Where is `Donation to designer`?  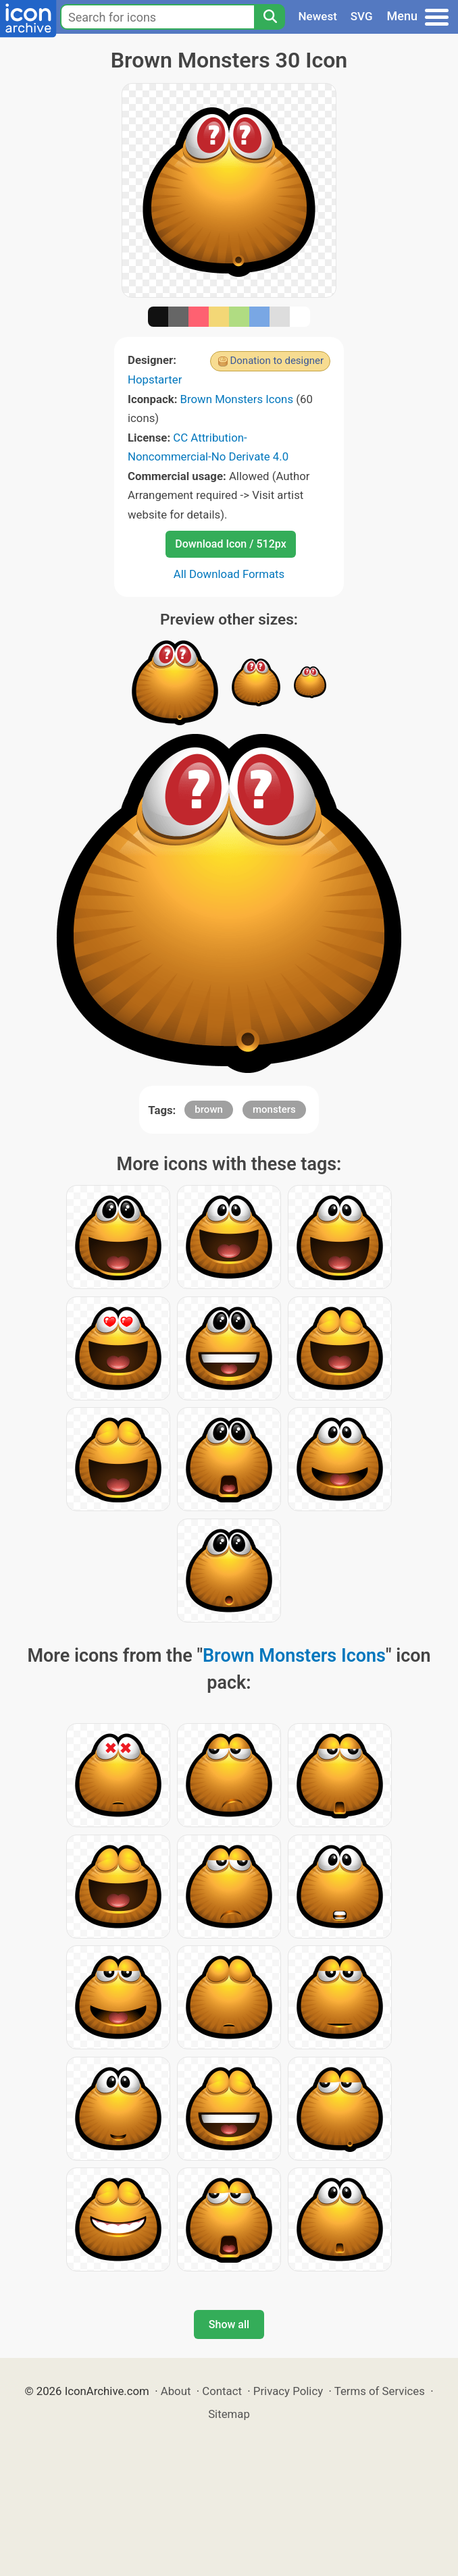 Donation to designer is located at coordinates (277, 360).